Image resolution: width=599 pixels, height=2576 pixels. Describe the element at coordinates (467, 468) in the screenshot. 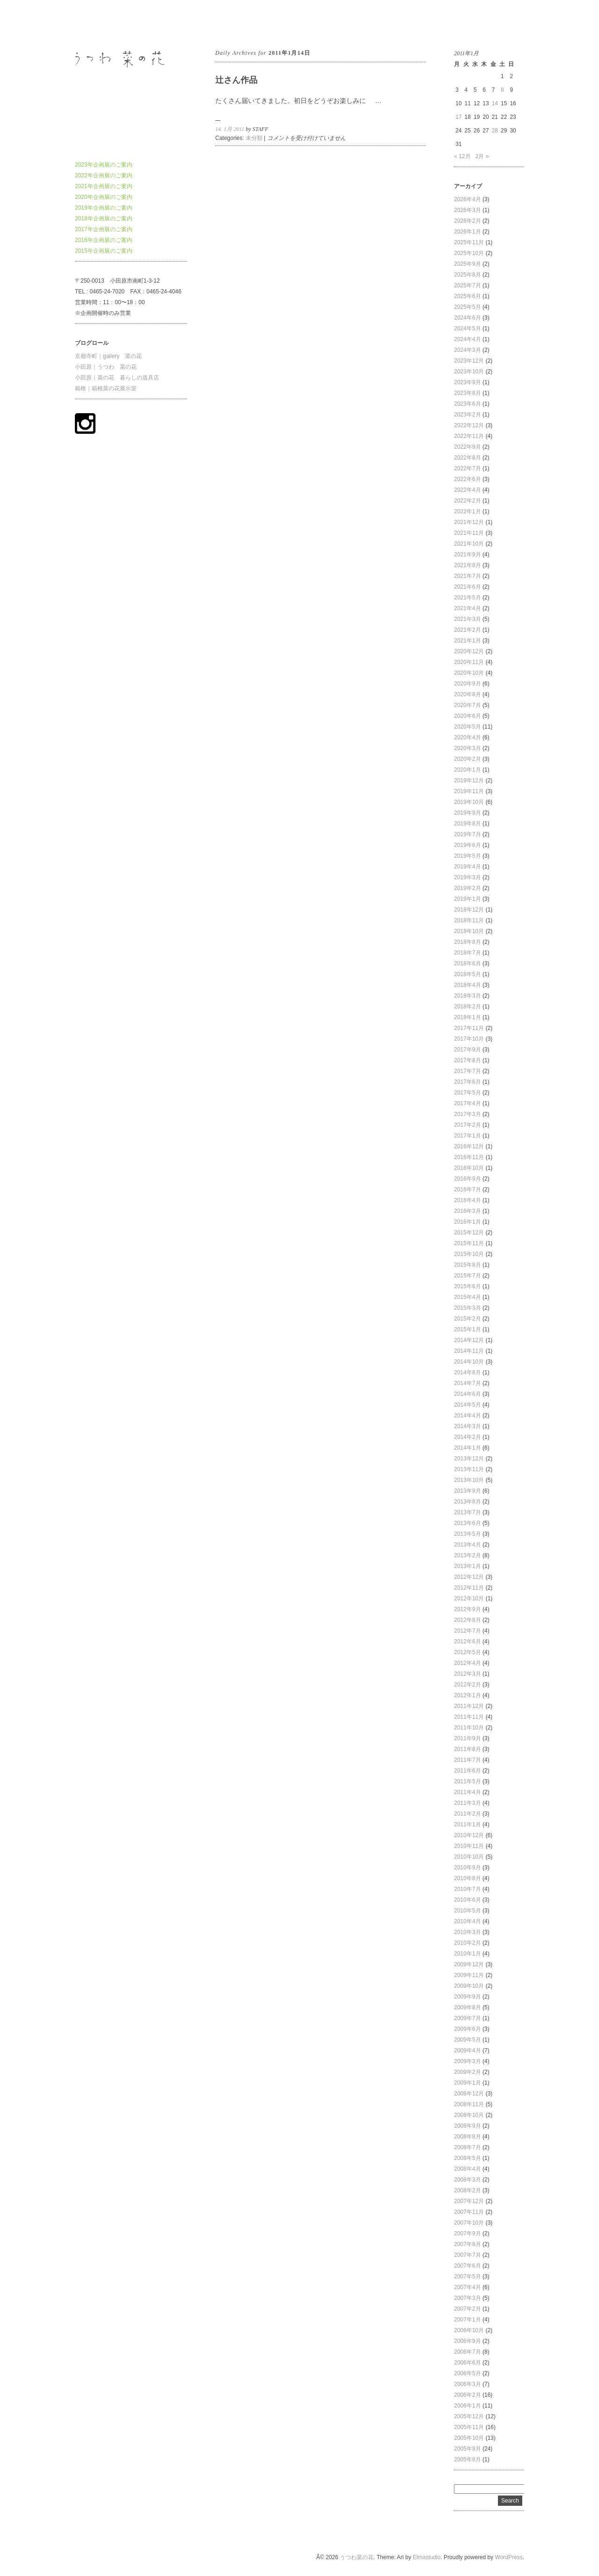

I see `2022年7月` at that location.